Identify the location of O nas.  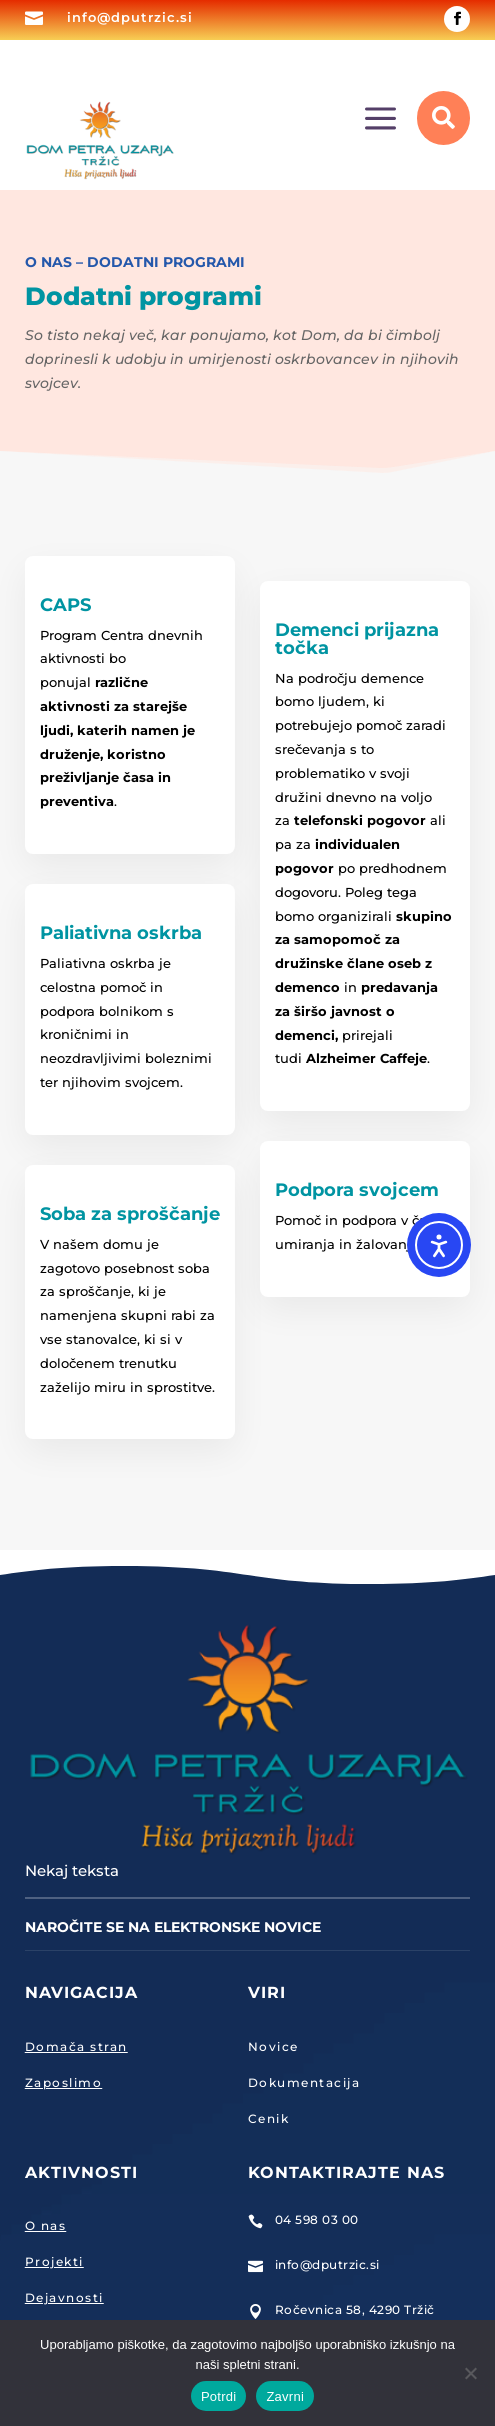
(46, 2225).